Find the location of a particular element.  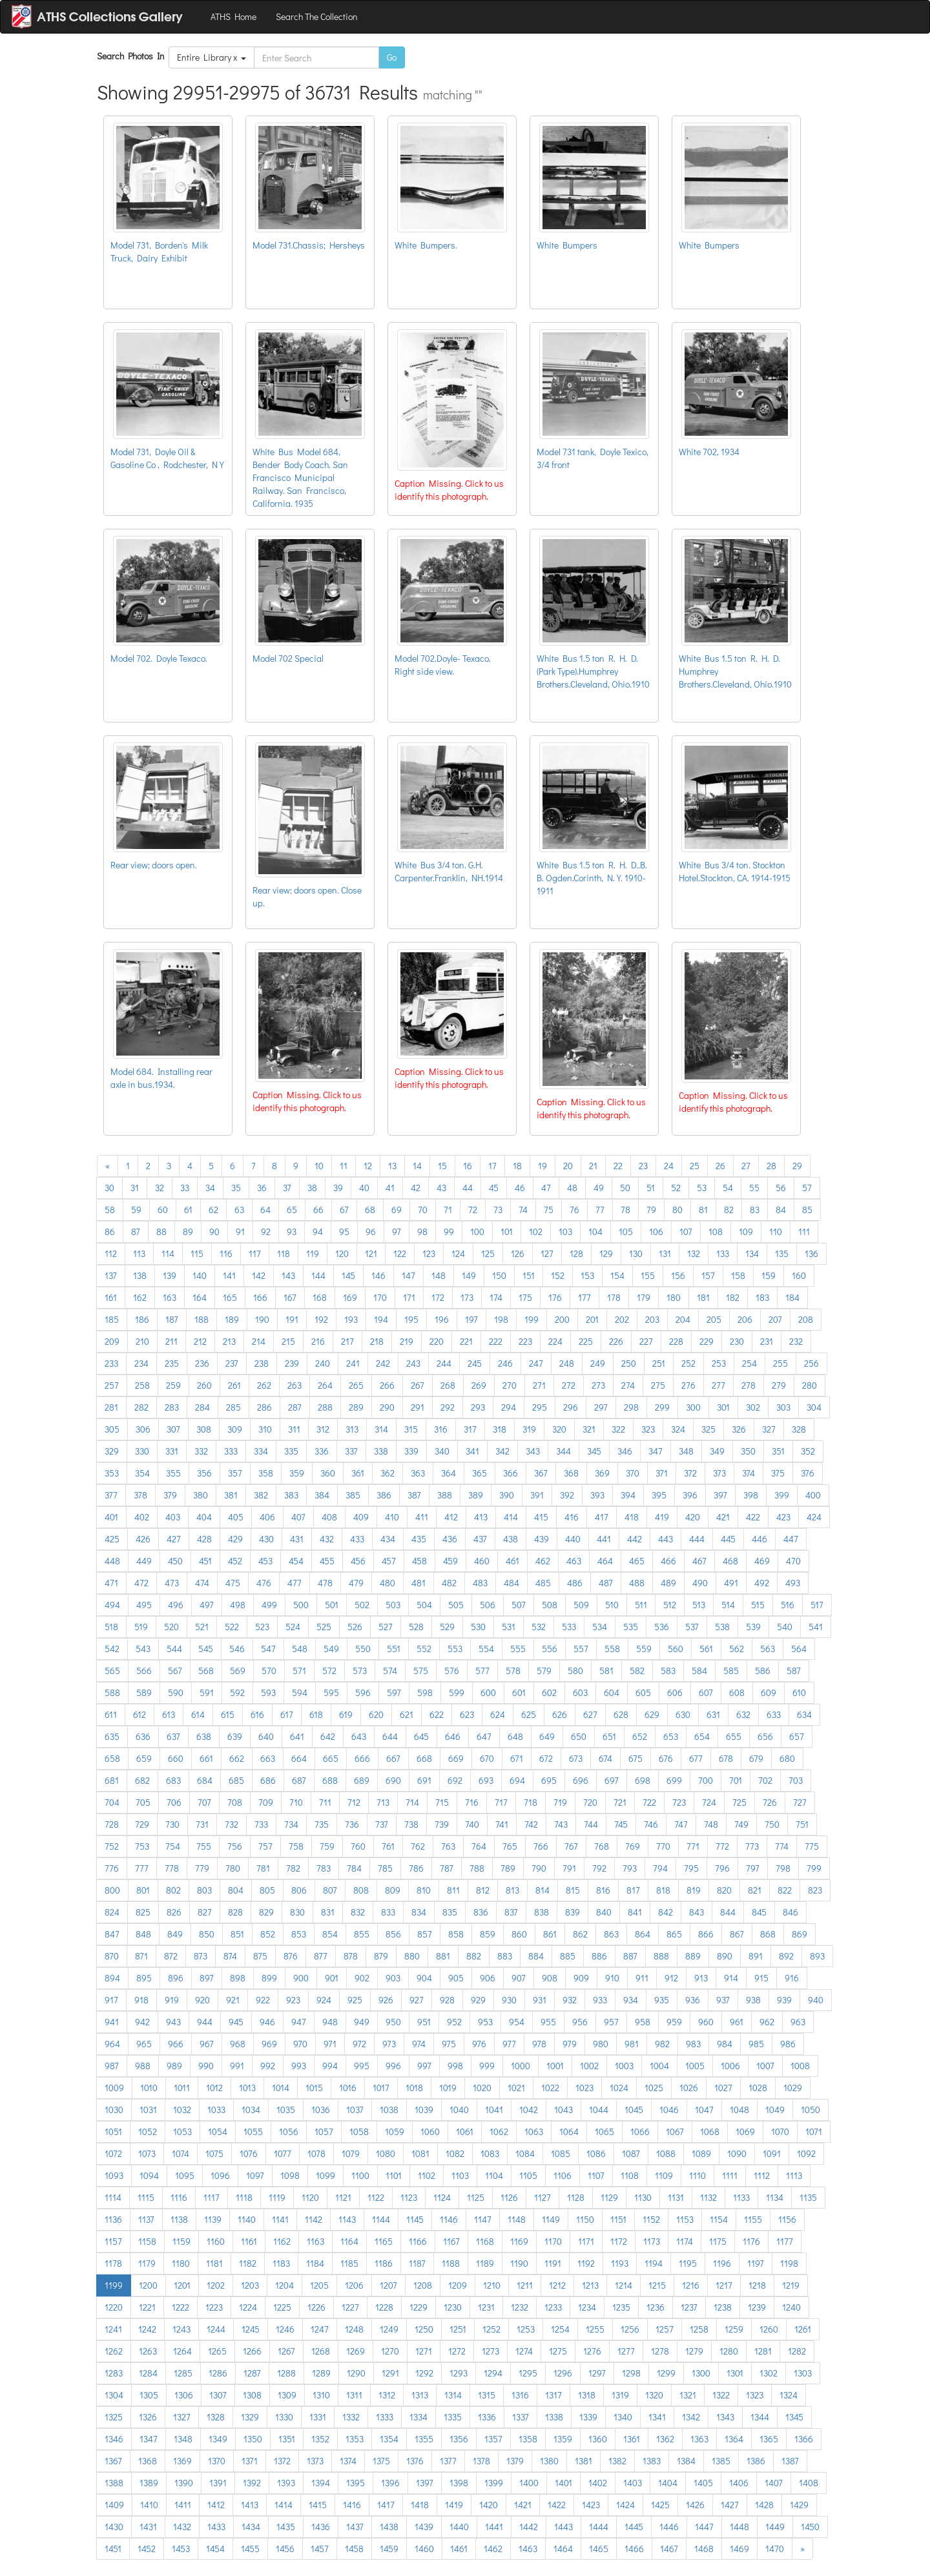

1452 is located at coordinates (147, 2548).